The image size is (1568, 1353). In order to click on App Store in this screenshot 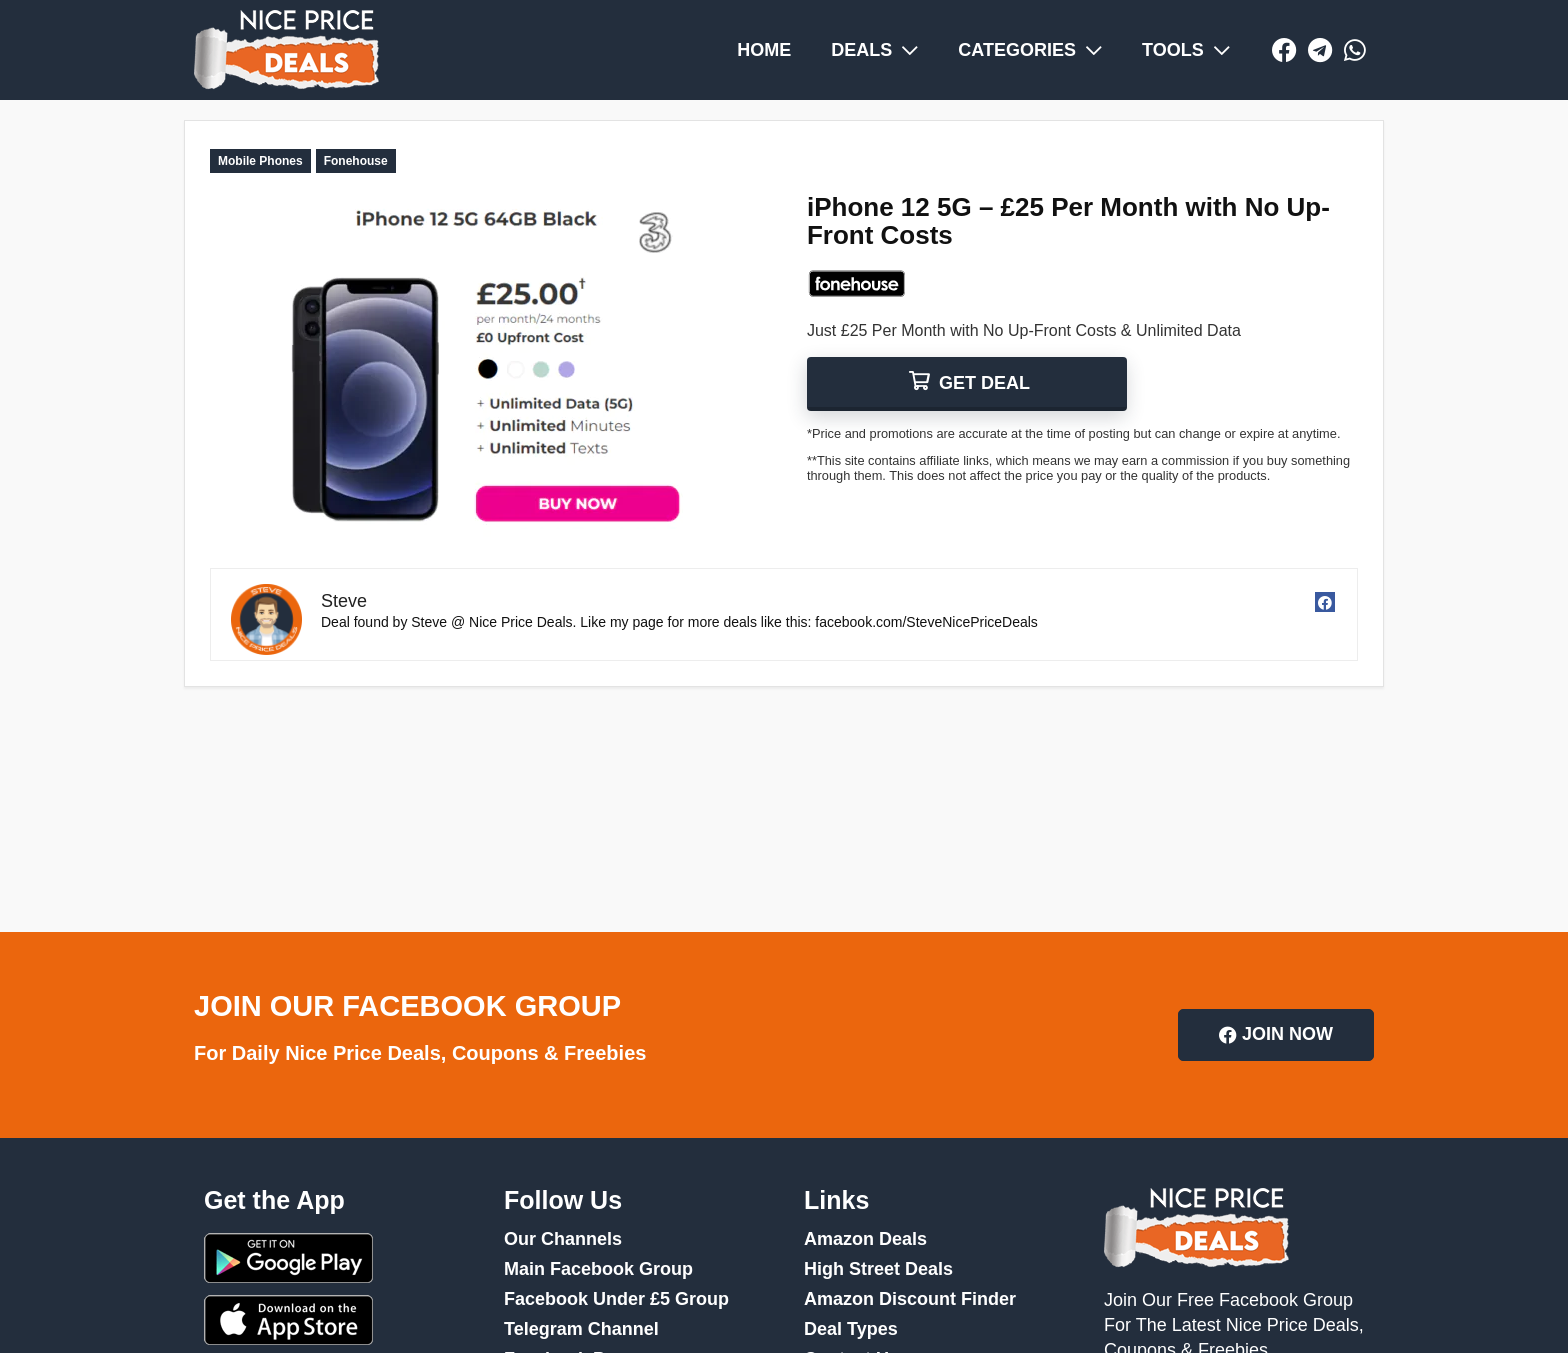, I will do `click(288, 1320)`.